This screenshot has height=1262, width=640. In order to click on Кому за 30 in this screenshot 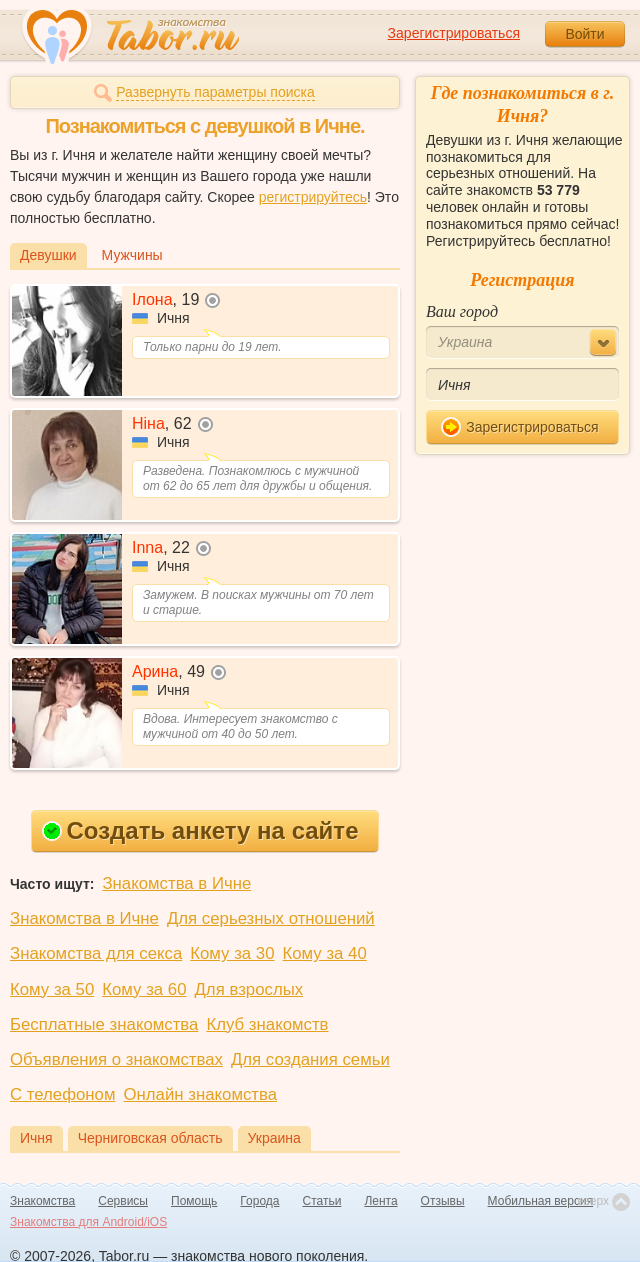, I will do `click(232, 953)`.